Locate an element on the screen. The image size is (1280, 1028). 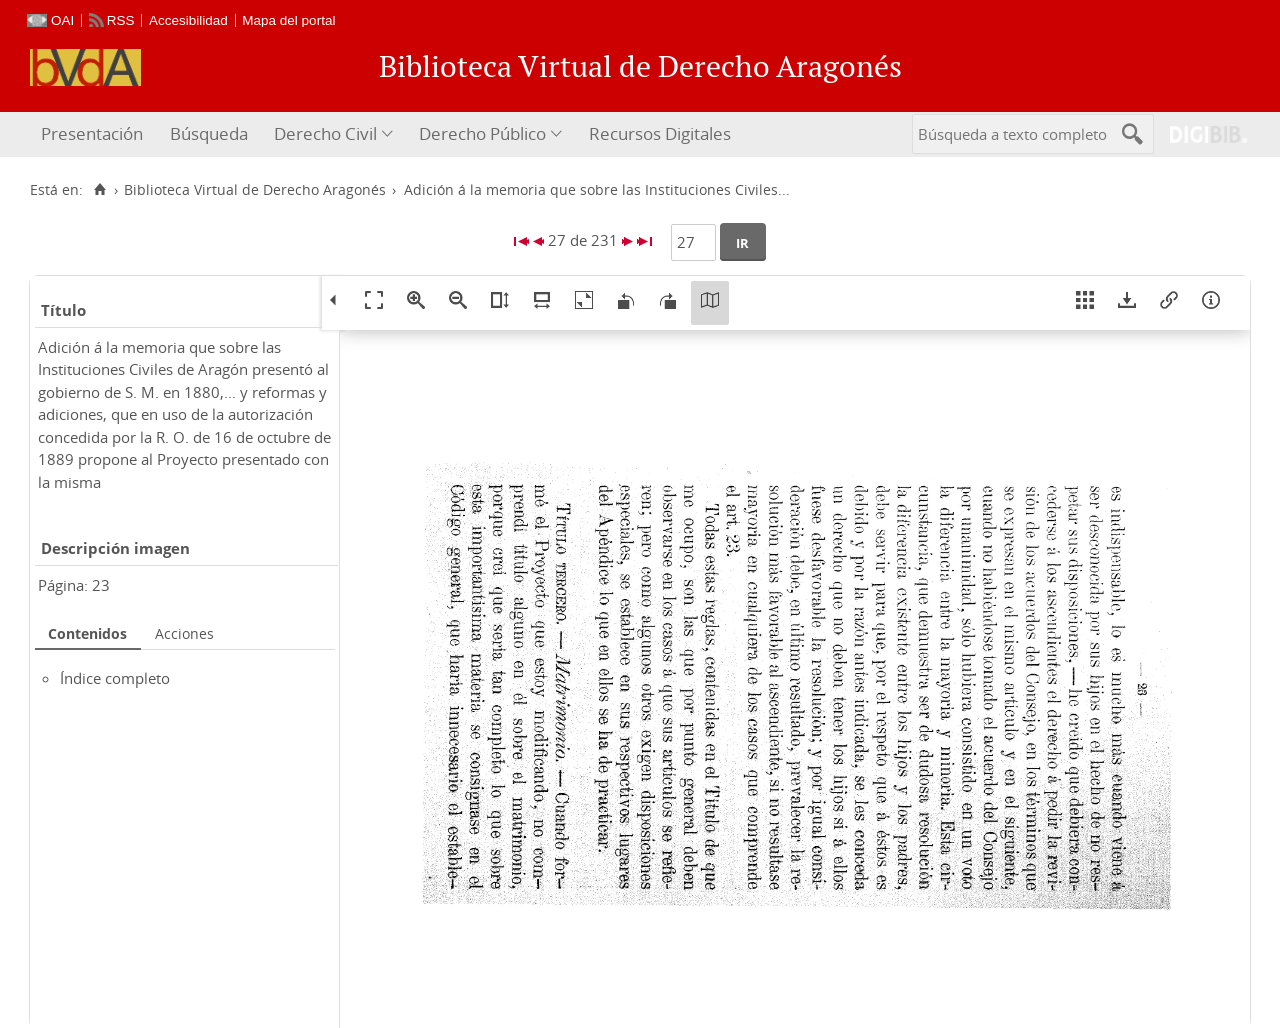
Biblioteca Virtual de Derecho Aragonés is located at coordinates (255, 190).